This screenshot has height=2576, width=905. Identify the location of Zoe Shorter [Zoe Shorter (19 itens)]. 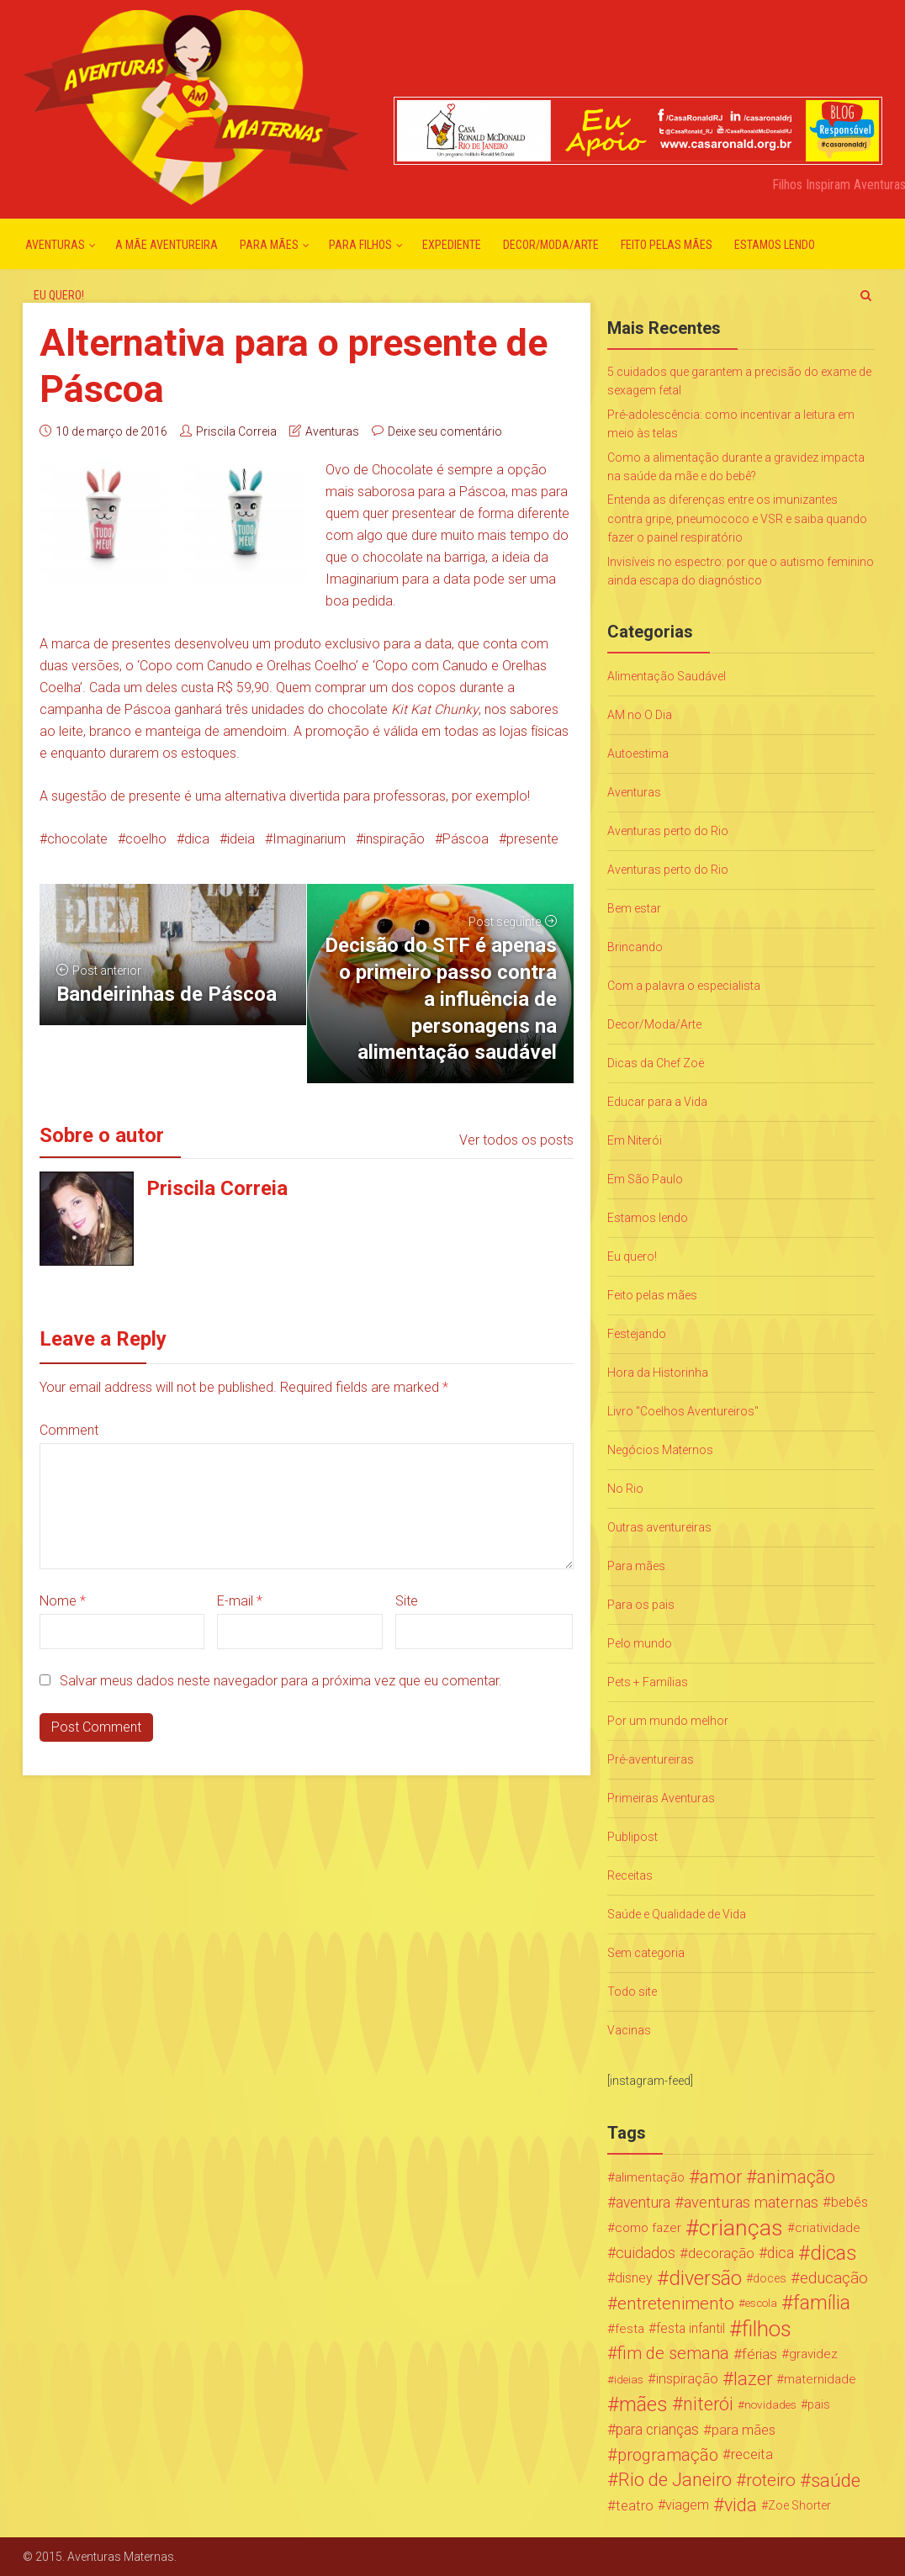
(799, 2505).